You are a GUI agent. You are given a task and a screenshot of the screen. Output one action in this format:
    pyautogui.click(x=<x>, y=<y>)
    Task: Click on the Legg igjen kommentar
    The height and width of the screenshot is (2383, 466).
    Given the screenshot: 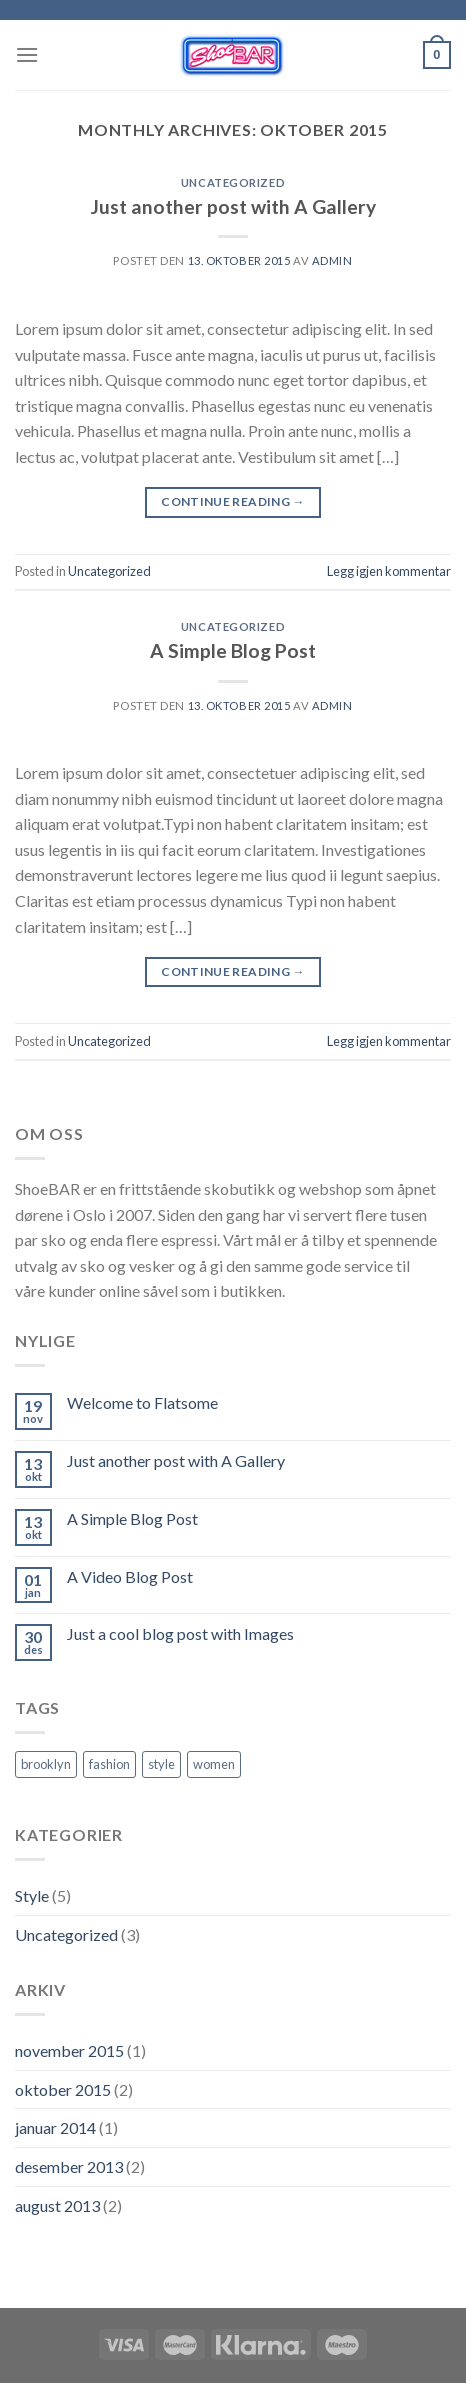 What is the action you would take?
    pyautogui.click(x=389, y=571)
    